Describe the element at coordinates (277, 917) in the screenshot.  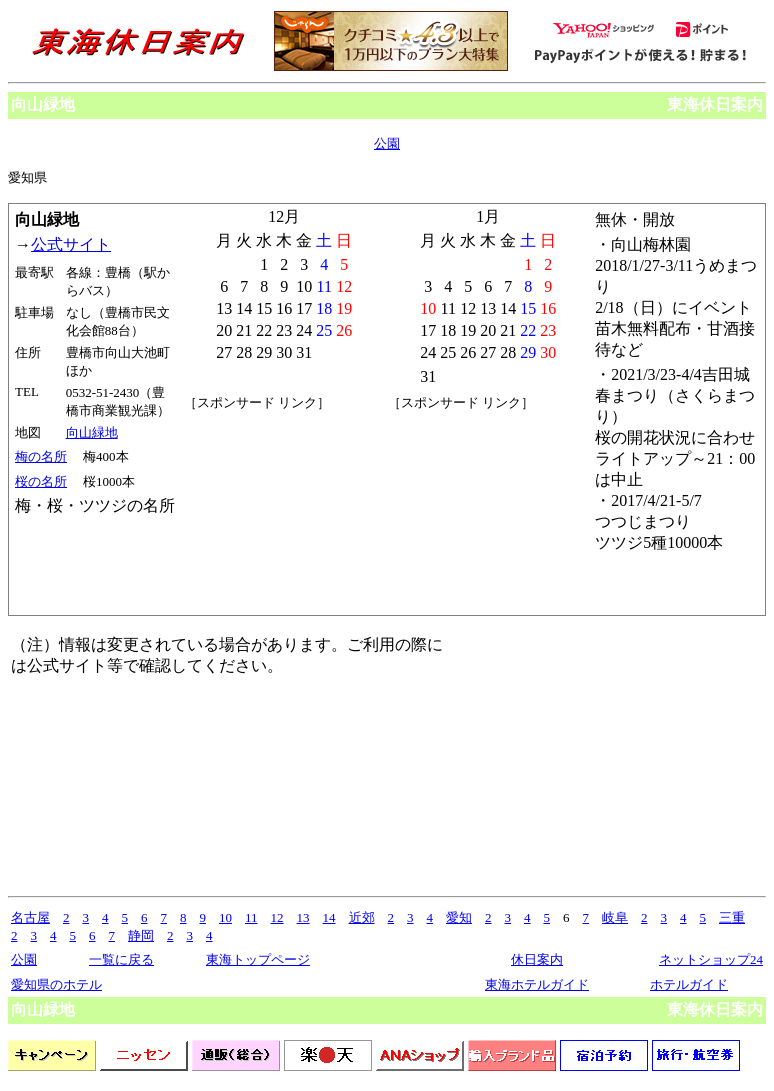
I see `12` at that location.